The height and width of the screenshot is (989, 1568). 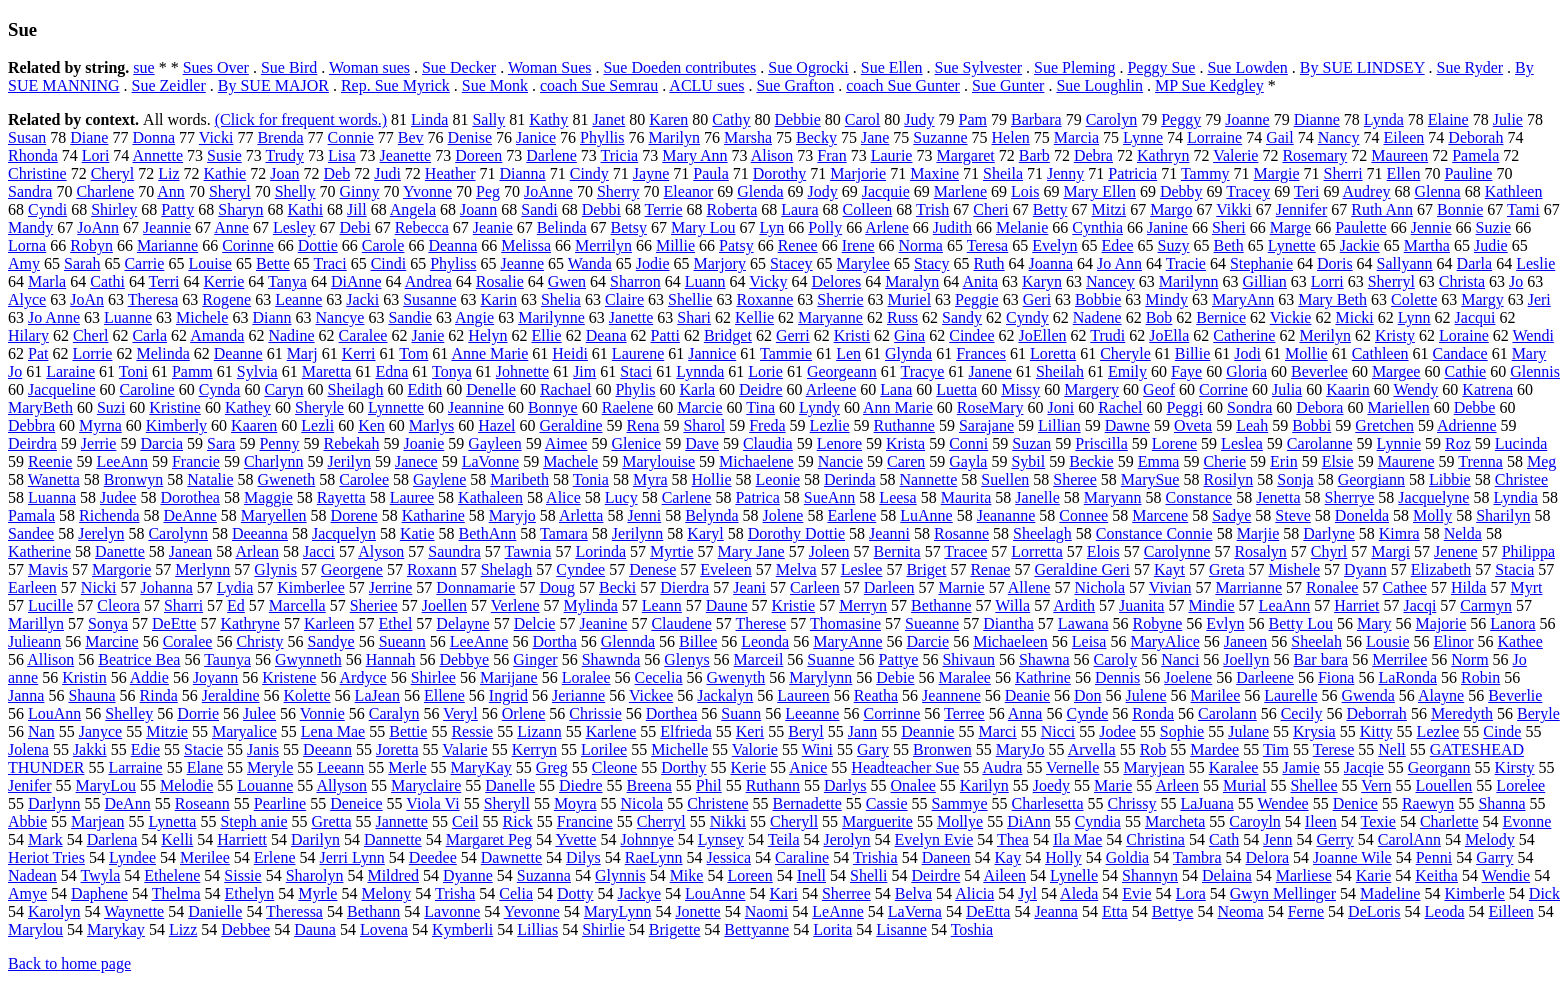 I want to click on Kimberlee, so click(x=311, y=587).